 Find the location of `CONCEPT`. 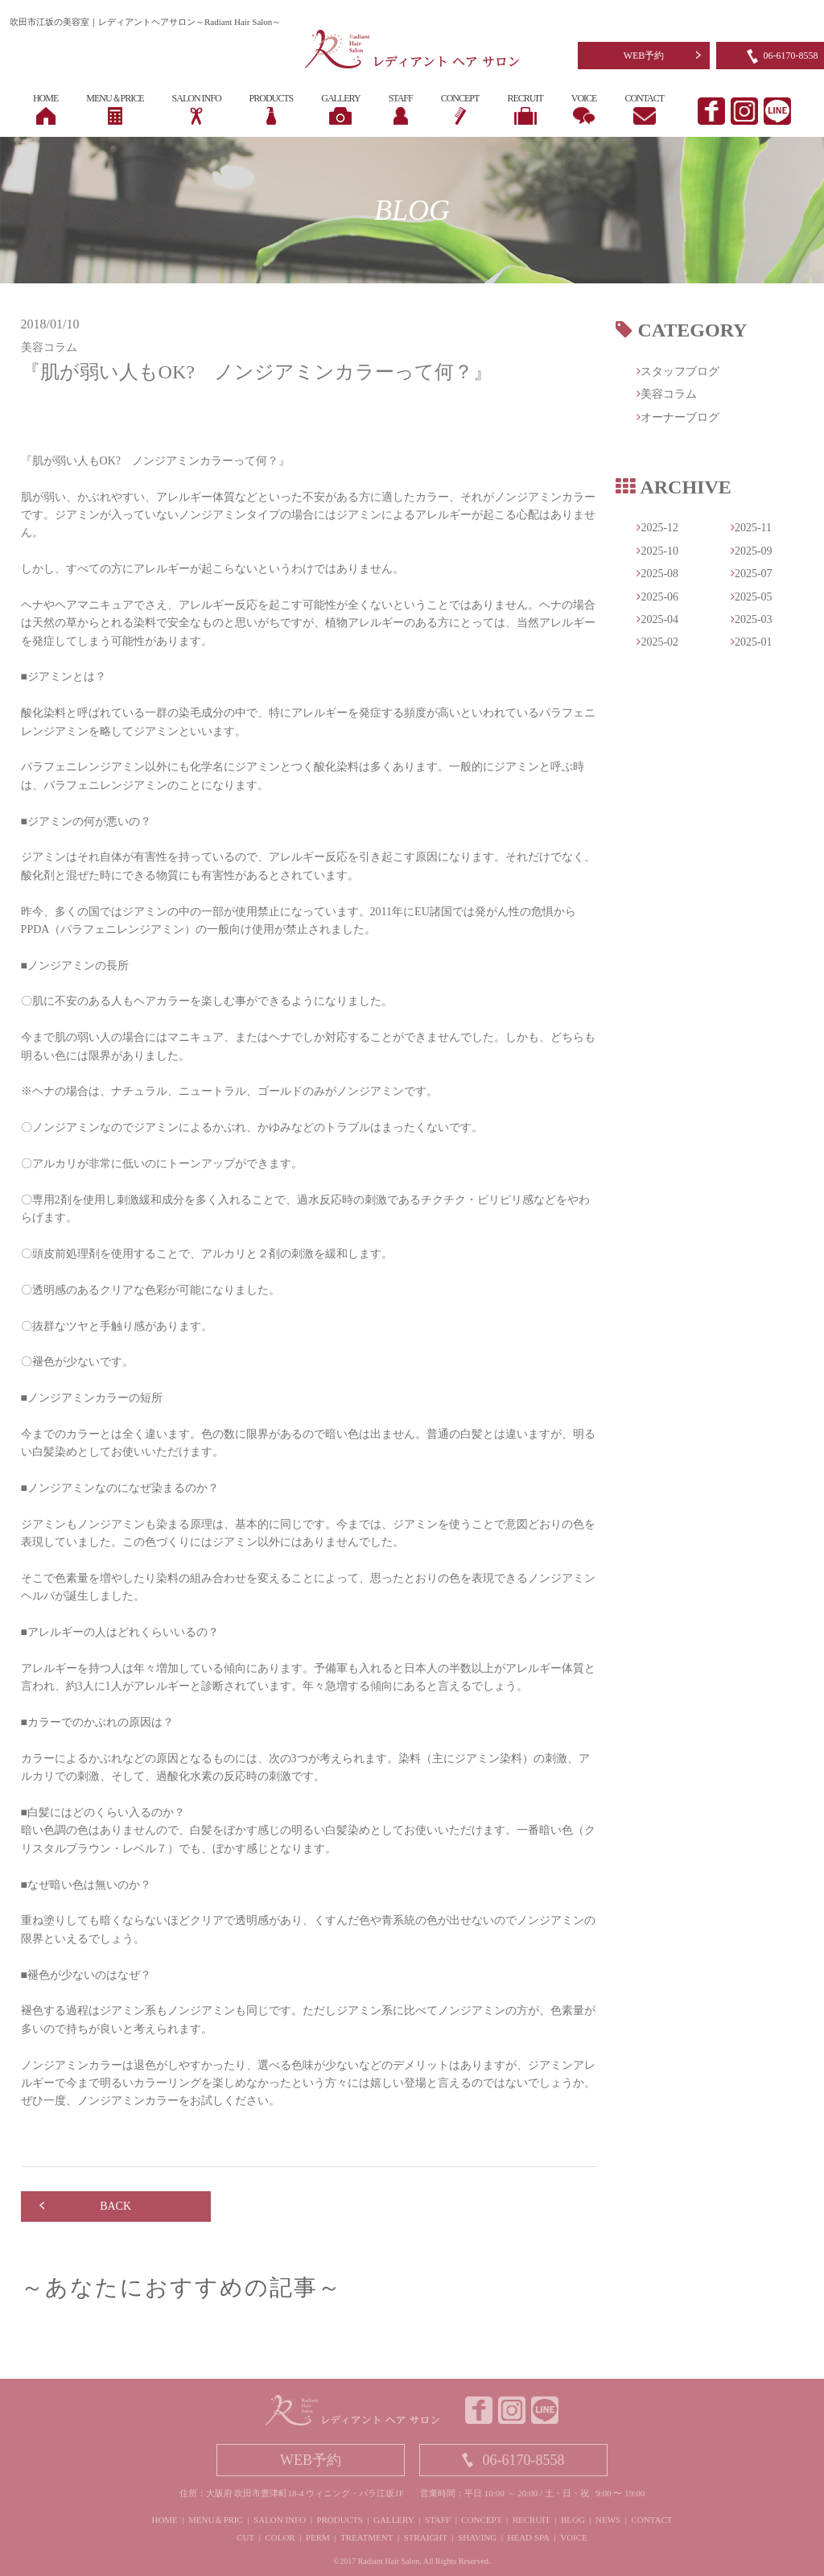

CONCEPT is located at coordinates (481, 2519).